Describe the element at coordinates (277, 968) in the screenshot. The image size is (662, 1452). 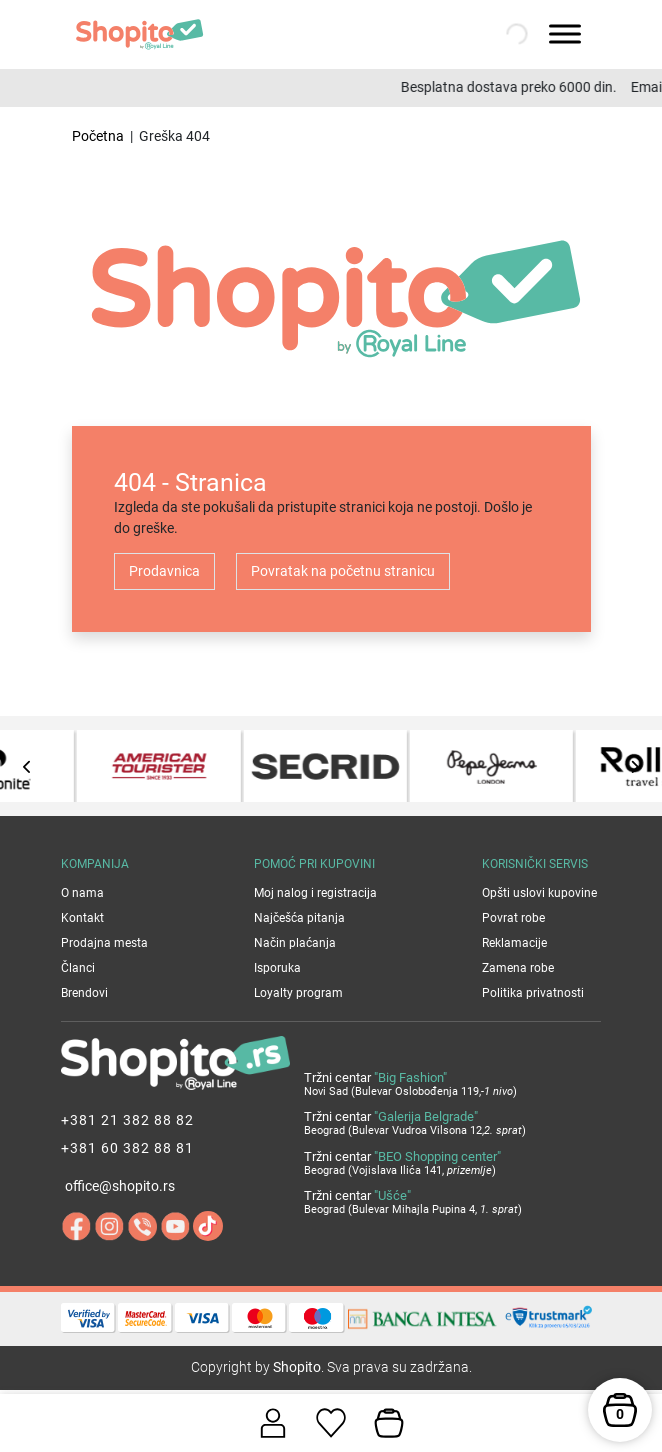
I see `Isporuka` at that location.